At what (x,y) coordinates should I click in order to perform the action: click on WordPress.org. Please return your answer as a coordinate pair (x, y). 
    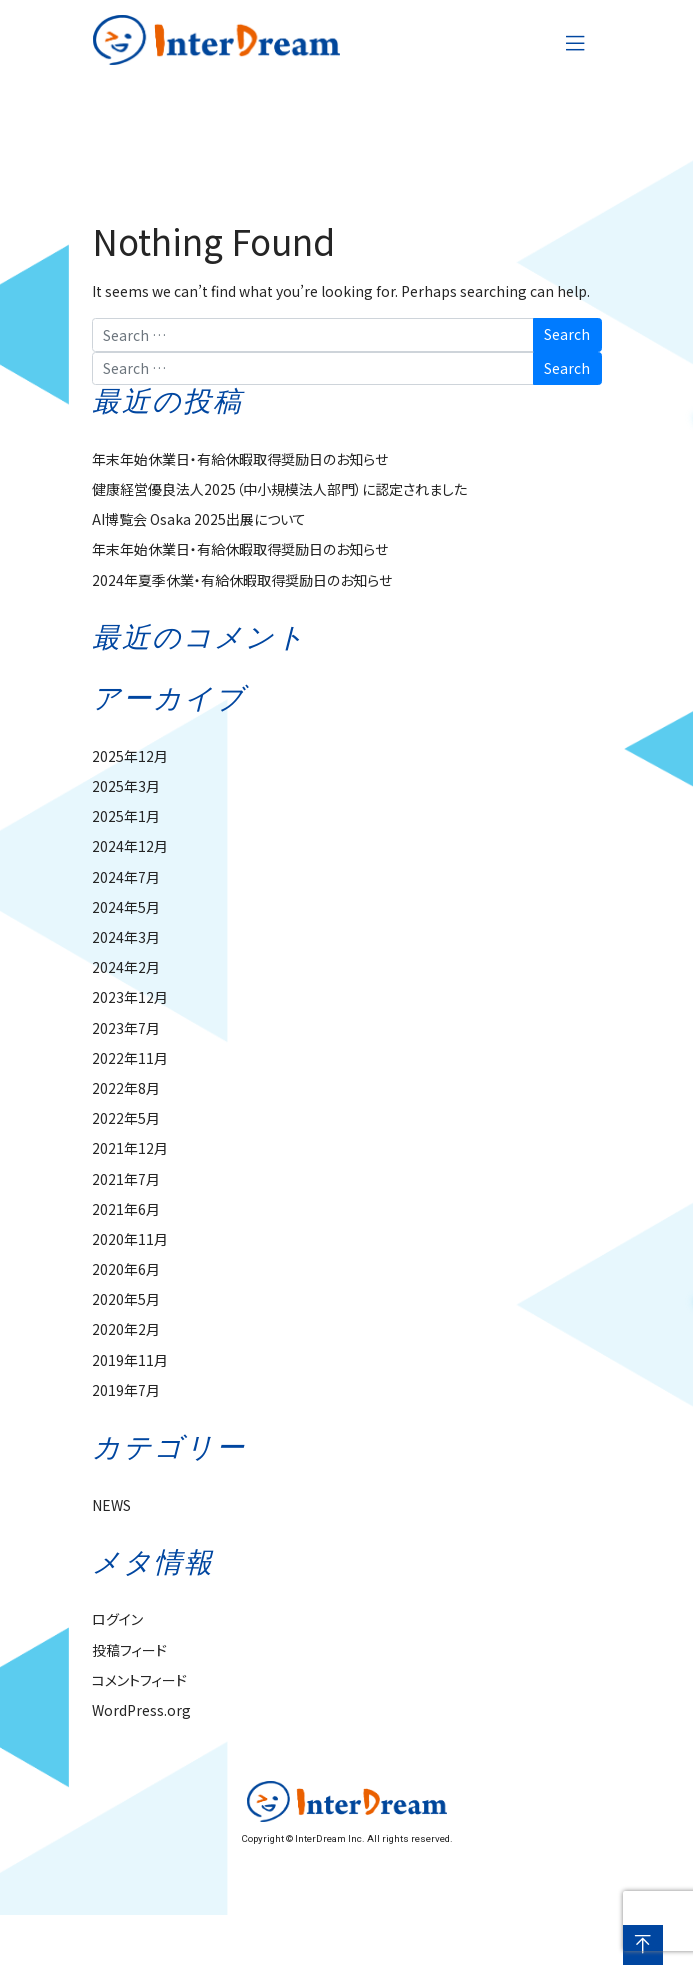
    Looking at the image, I should click on (141, 1710).